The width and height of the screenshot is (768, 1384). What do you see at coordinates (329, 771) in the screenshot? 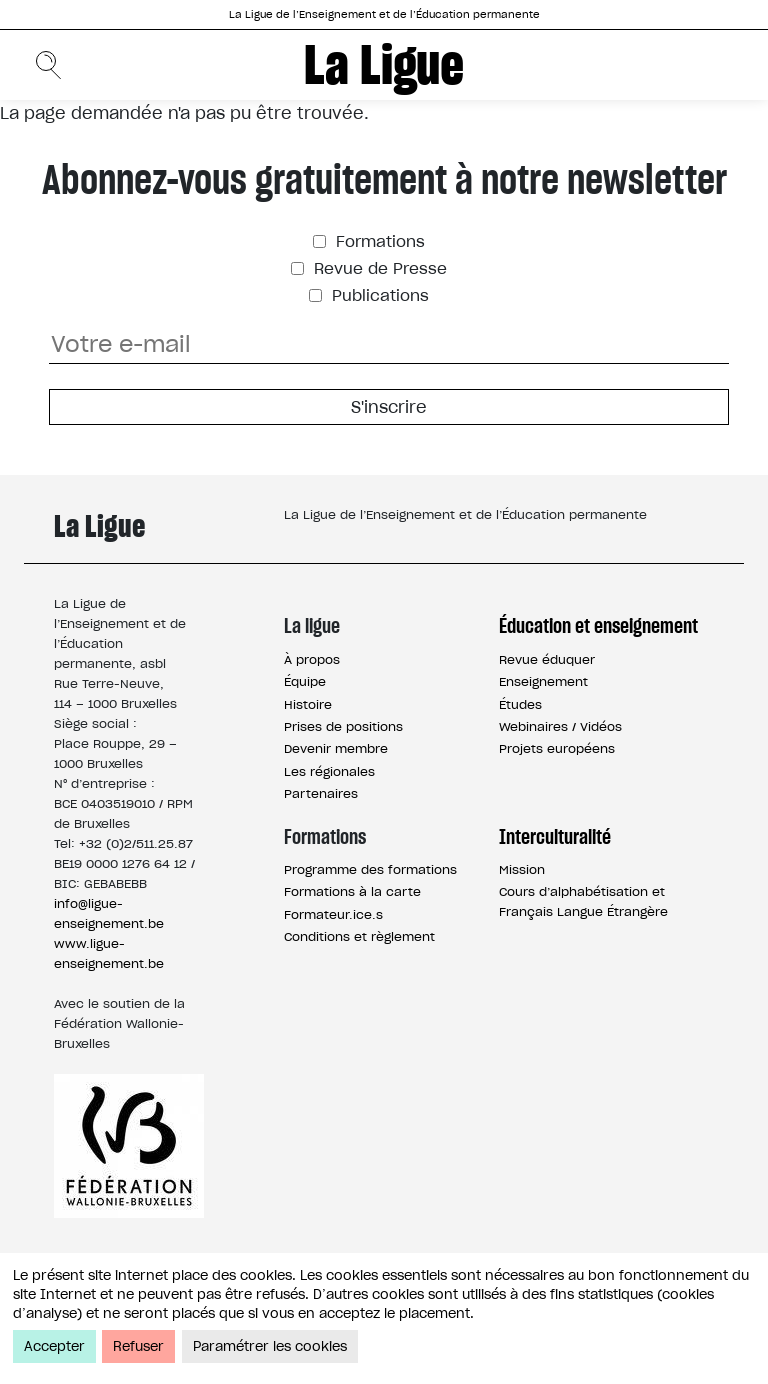
I see `Les régionales` at bounding box center [329, 771].